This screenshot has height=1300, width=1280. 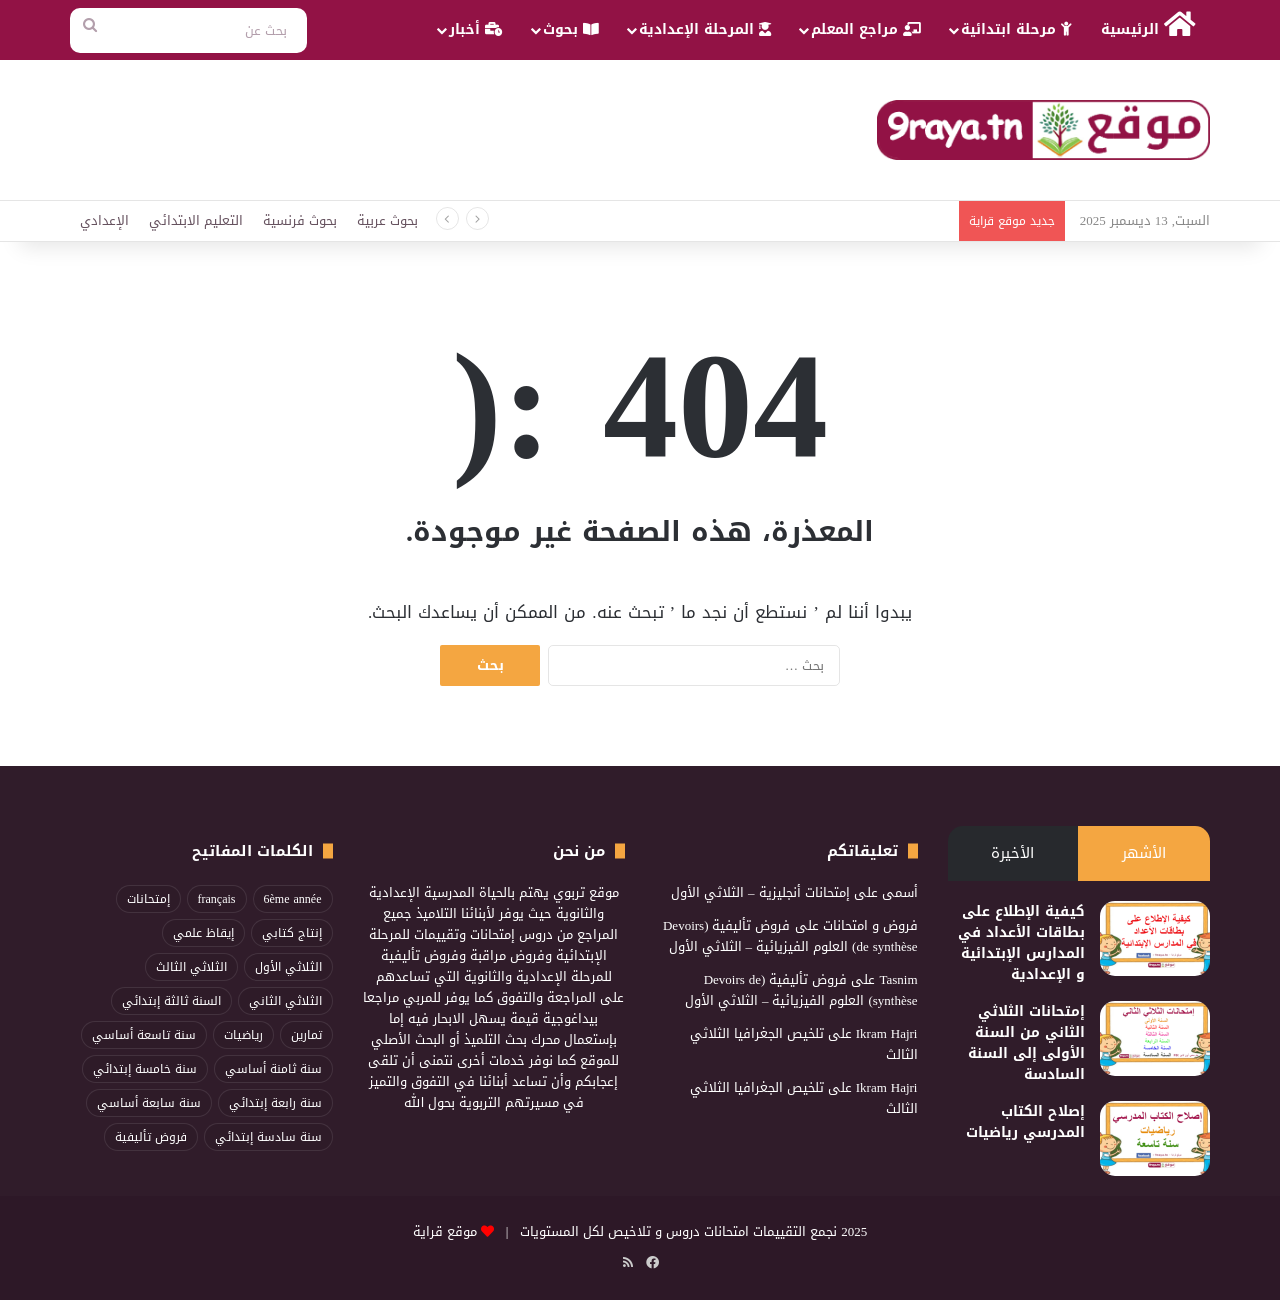 What do you see at coordinates (1155, 938) in the screenshot?
I see `[كيفية الإطلاع على بطاقات الأعداد في المدارس الإبتدائية و الإعدادية]` at bounding box center [1155, 938].